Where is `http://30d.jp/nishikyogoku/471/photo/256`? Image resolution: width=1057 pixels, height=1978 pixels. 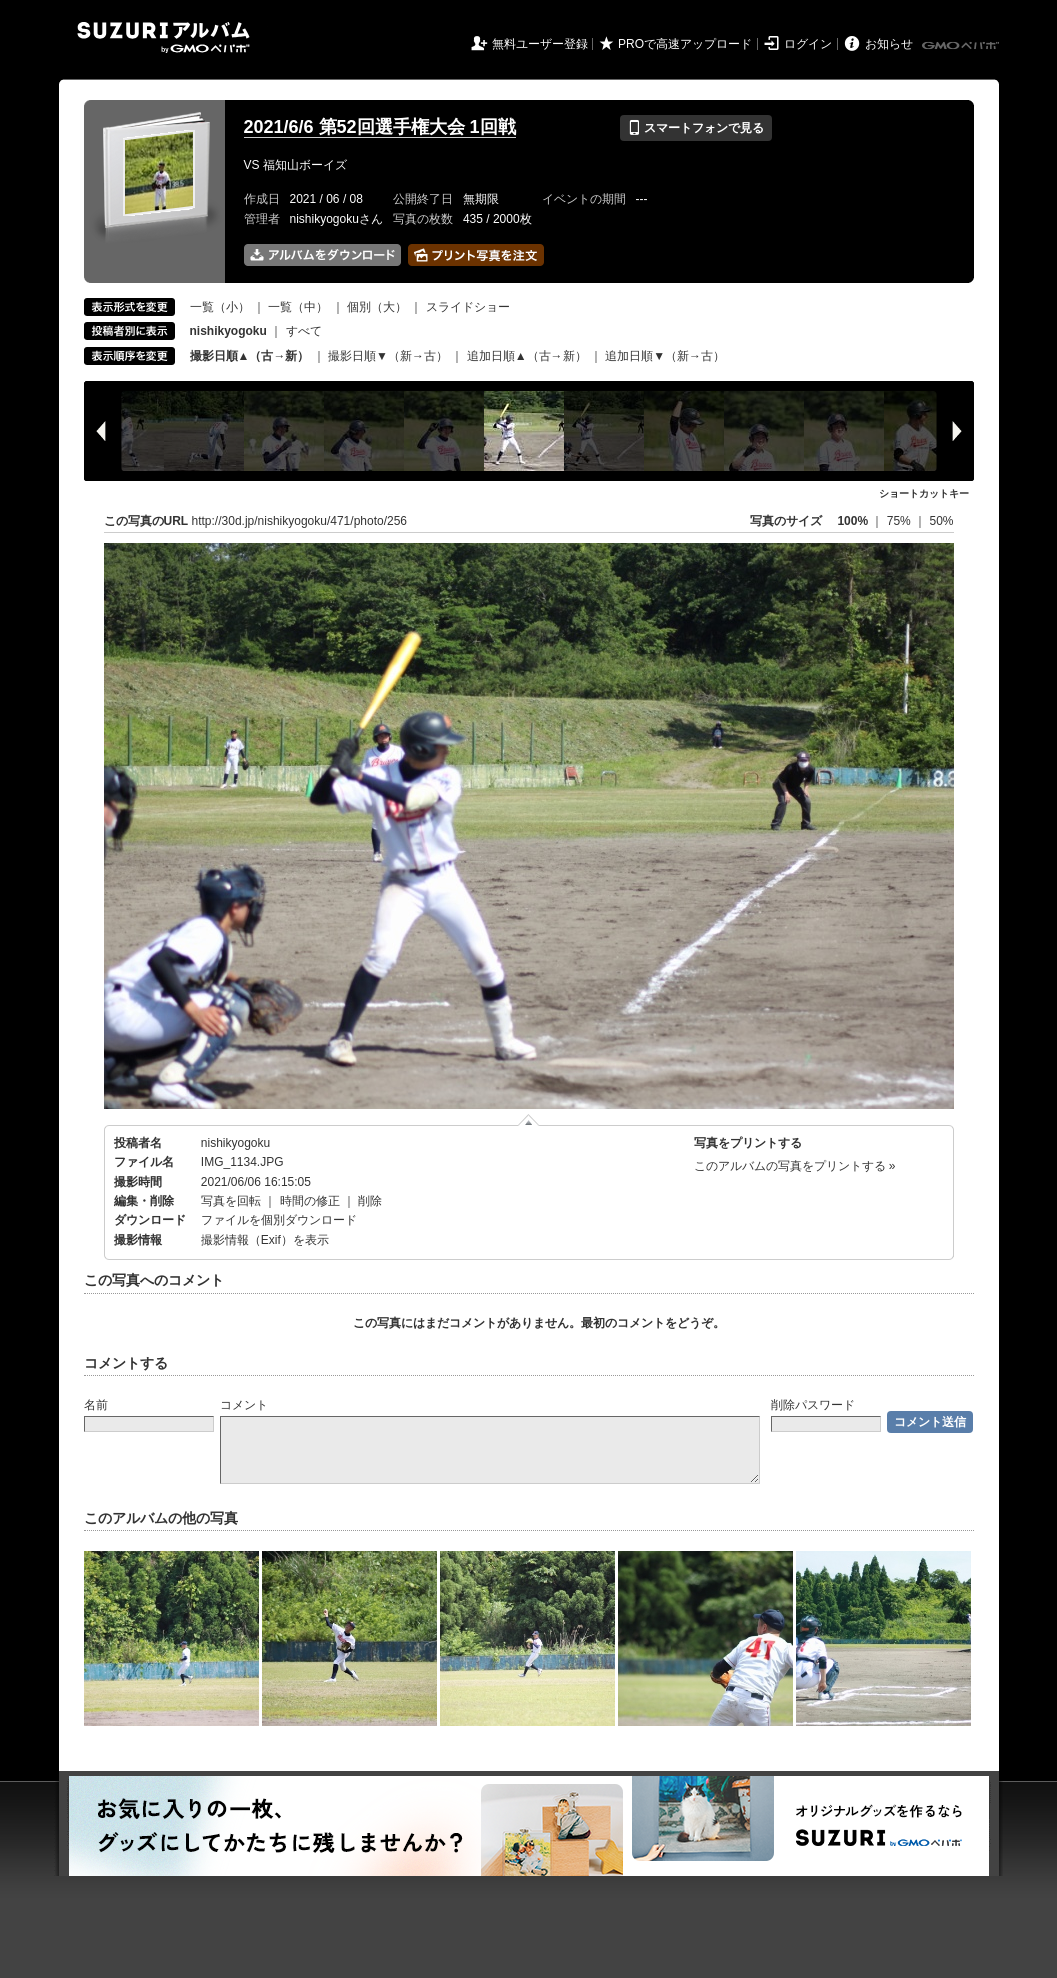 http://30d.jp/nishikyogoku/471/photo/256 is located at coordinates (300, 521).